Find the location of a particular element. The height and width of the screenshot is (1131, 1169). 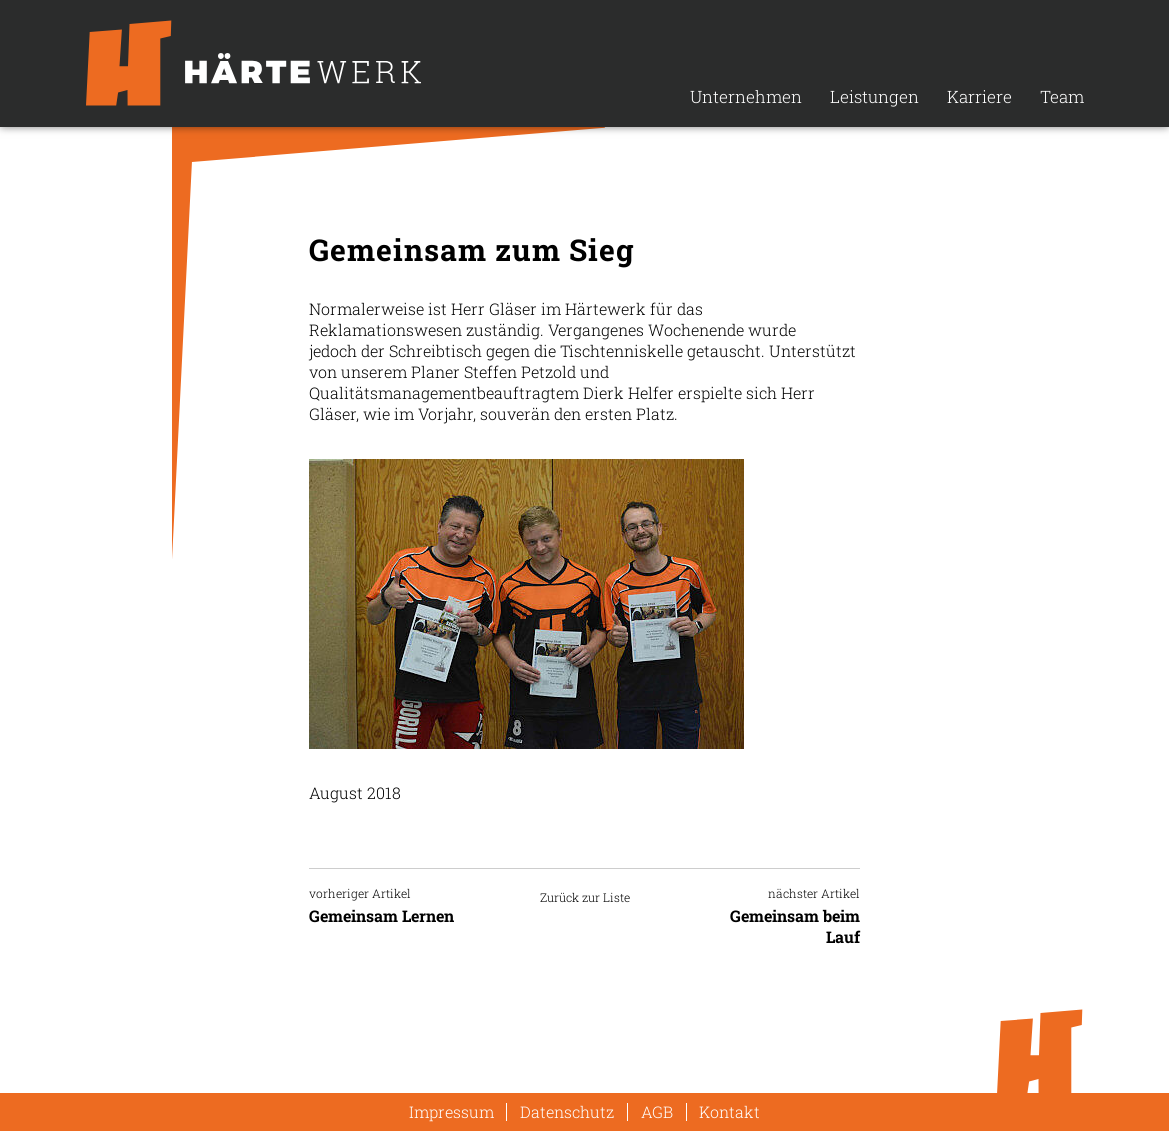

Impressum is located at coordinates (451, 1112).